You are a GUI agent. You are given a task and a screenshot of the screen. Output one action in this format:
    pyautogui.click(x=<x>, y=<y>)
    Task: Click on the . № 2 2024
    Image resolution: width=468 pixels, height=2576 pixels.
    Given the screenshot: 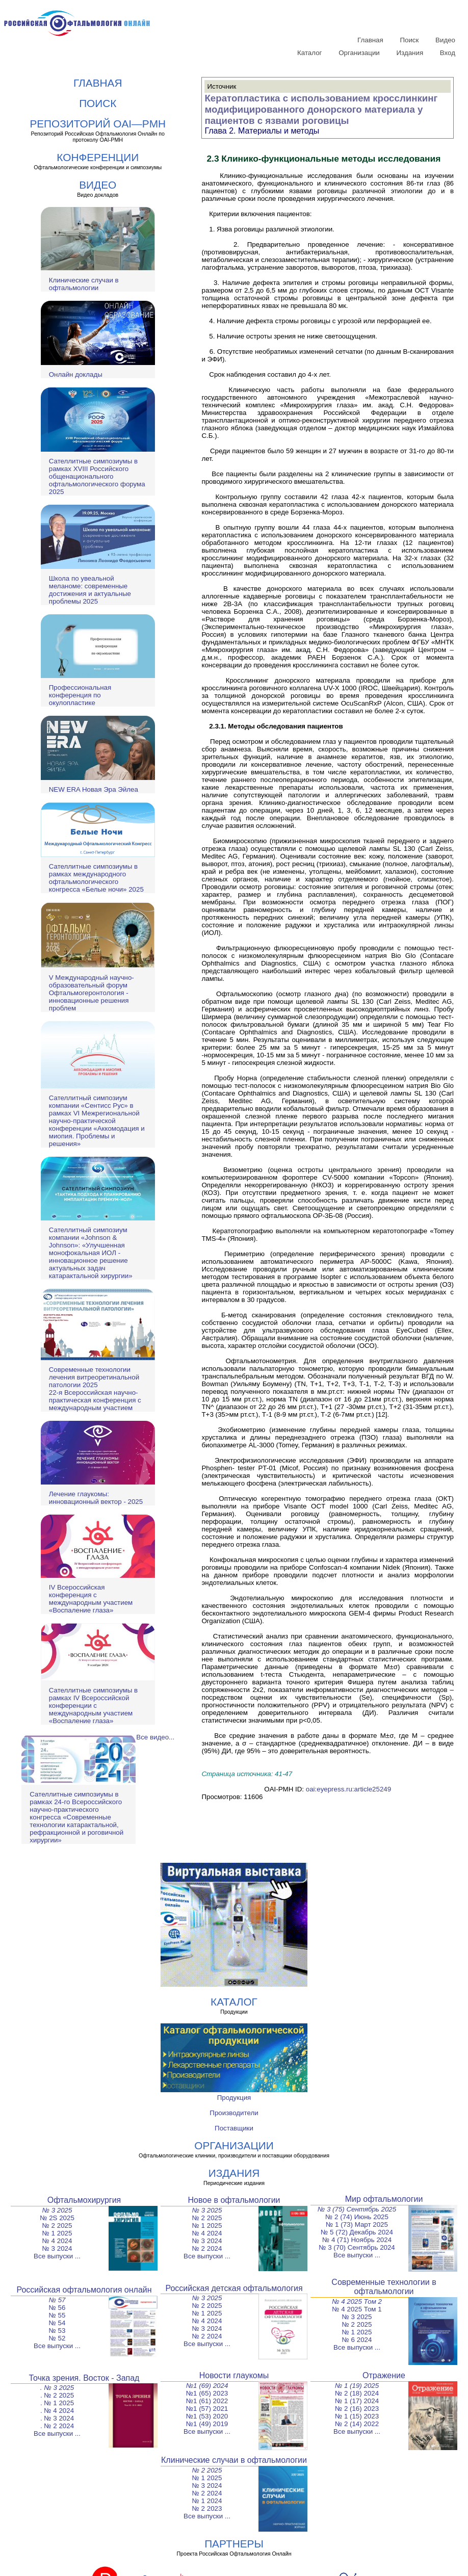 What is the action you would take?
    pyautogui.click(x=57, y=2426)
    